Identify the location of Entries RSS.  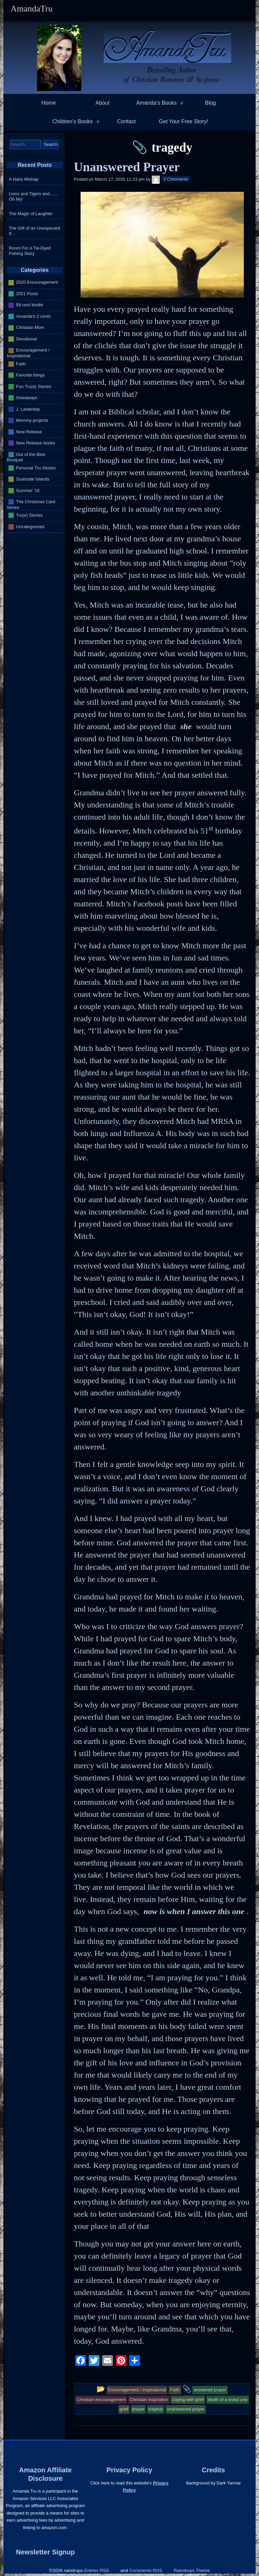
(96, 2570).